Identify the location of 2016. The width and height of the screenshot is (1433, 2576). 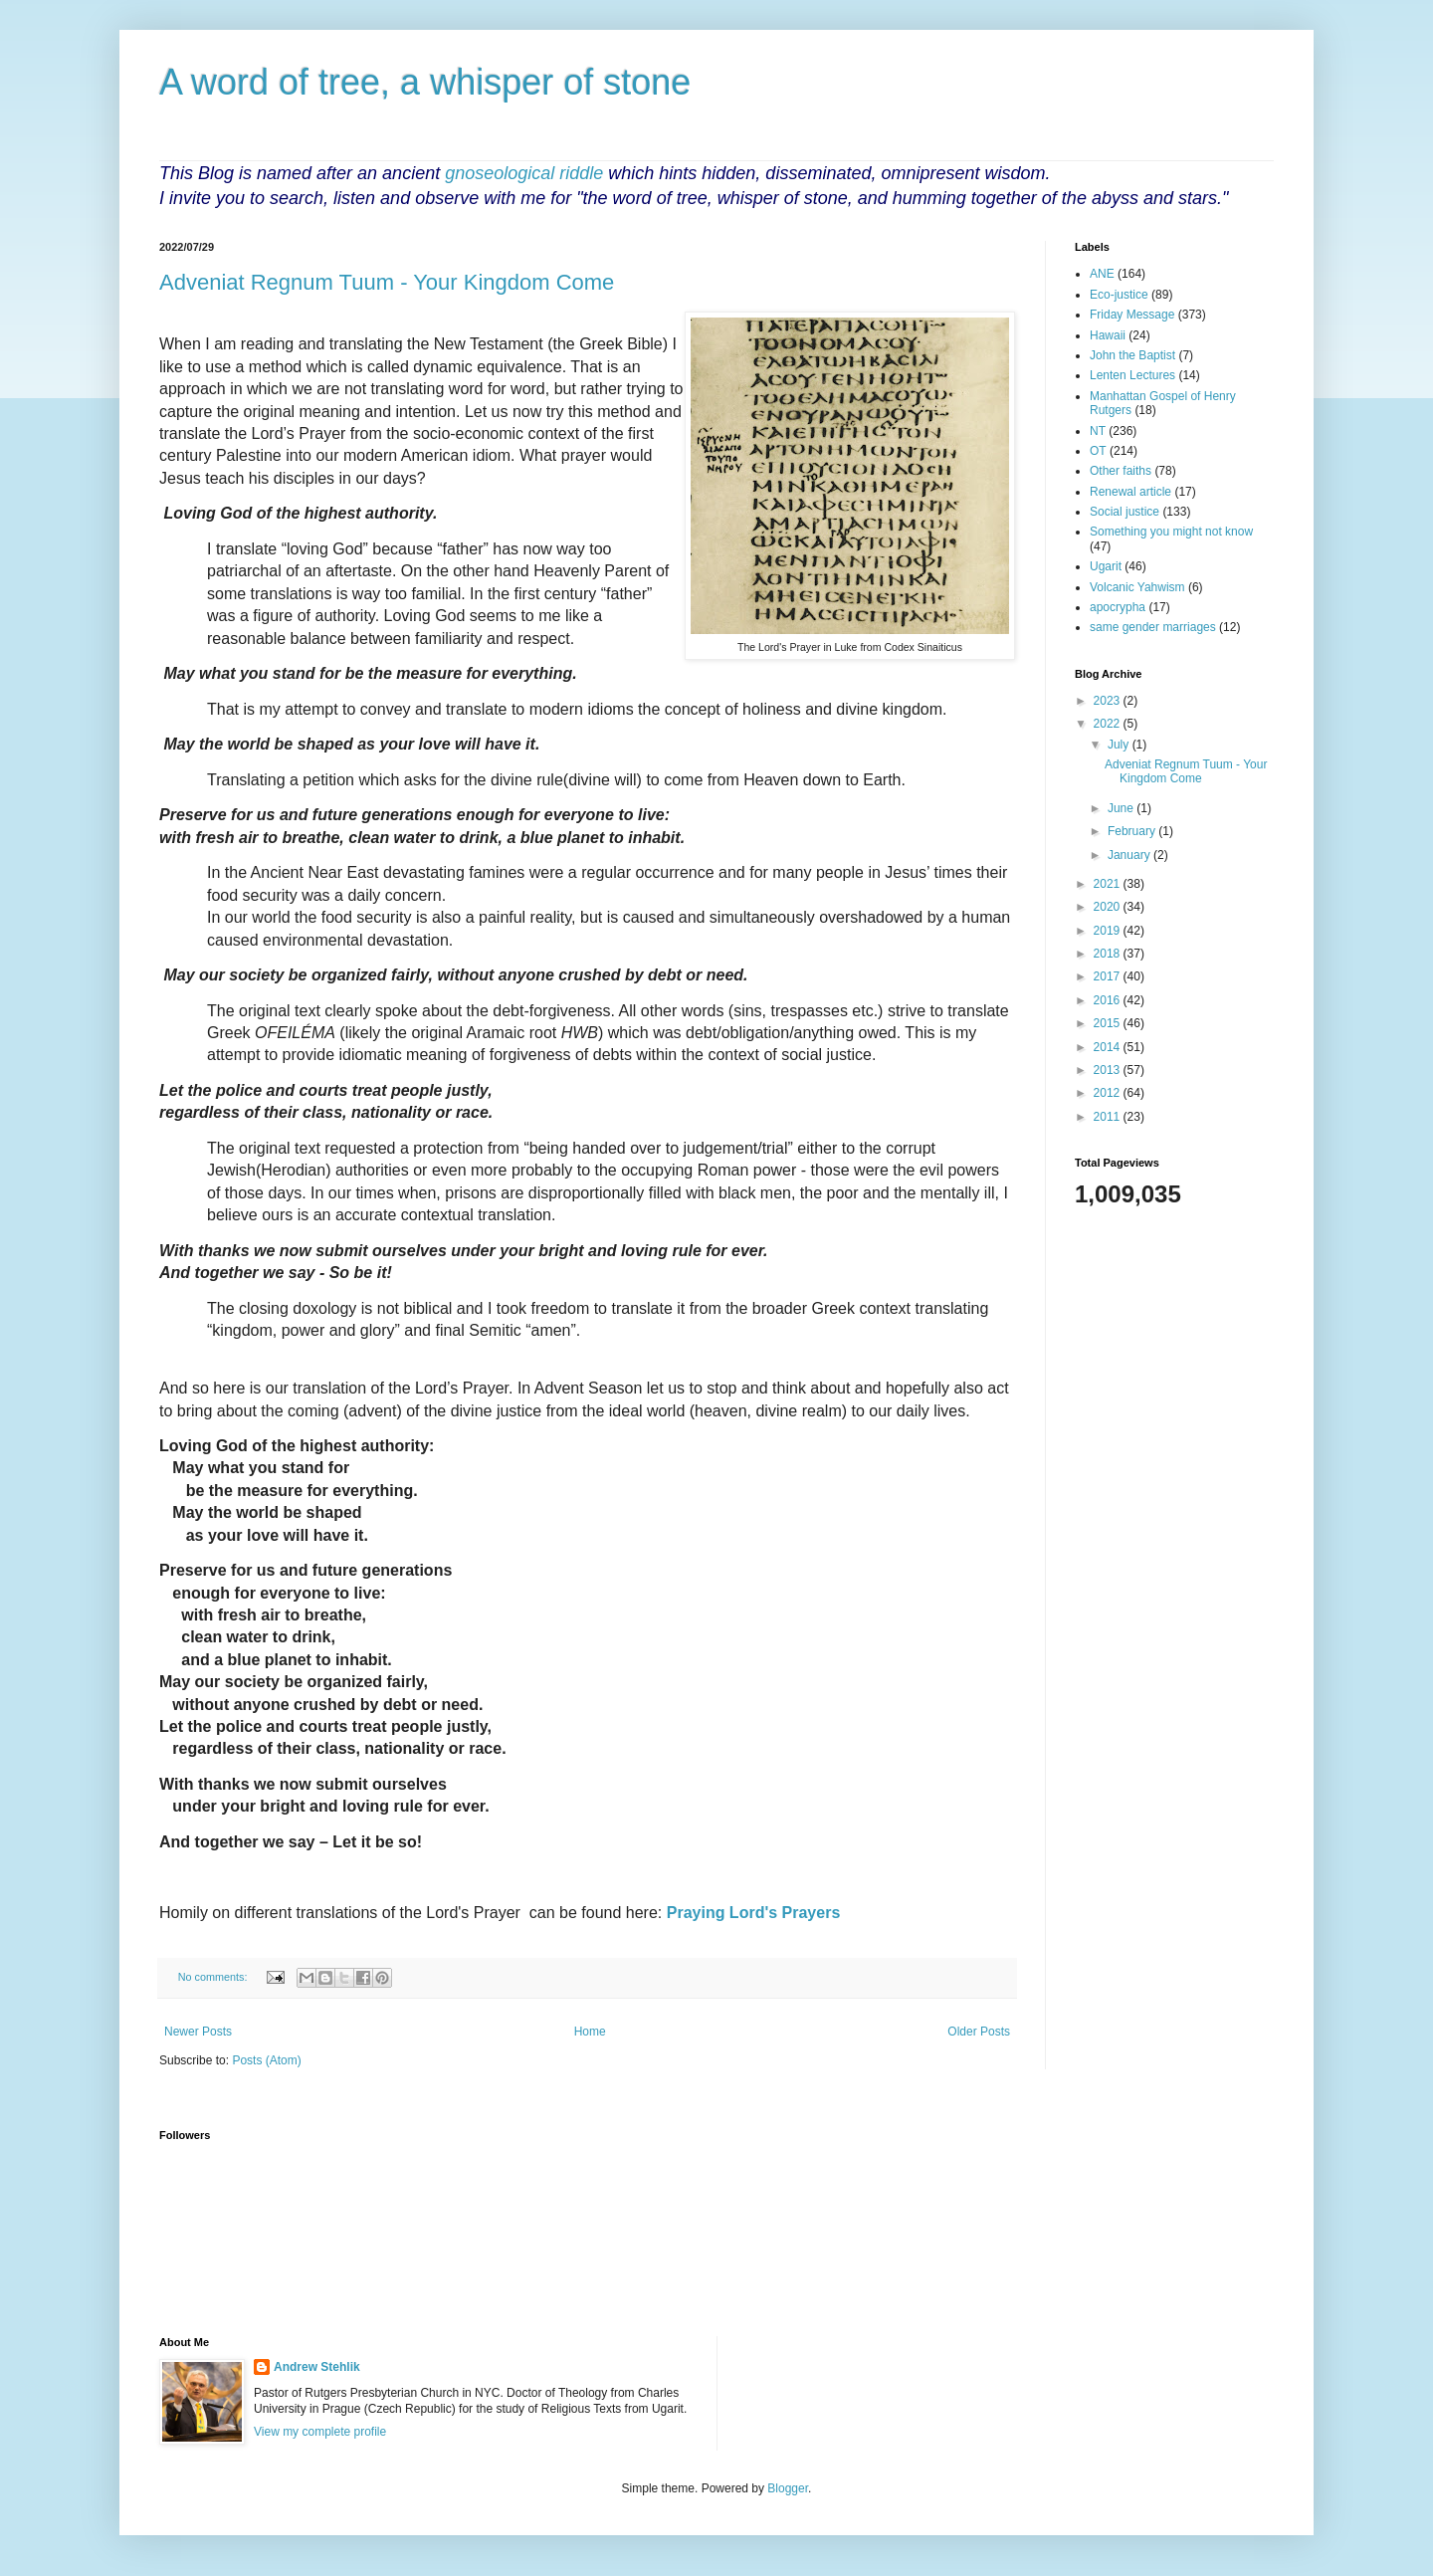
(1109, 1000).